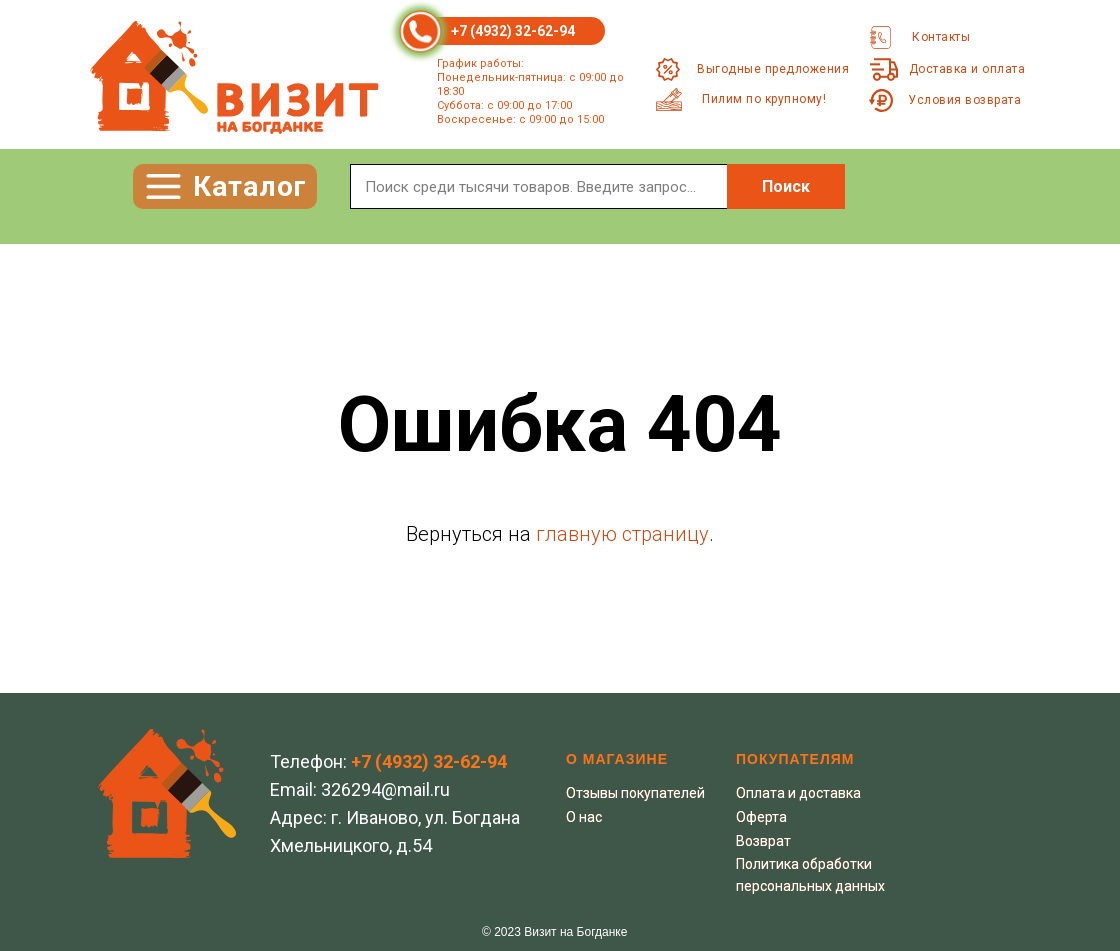 The width and height of the screenshot is (1120, 951). I want to click on Пилим по крупному!, so click(764, 99).